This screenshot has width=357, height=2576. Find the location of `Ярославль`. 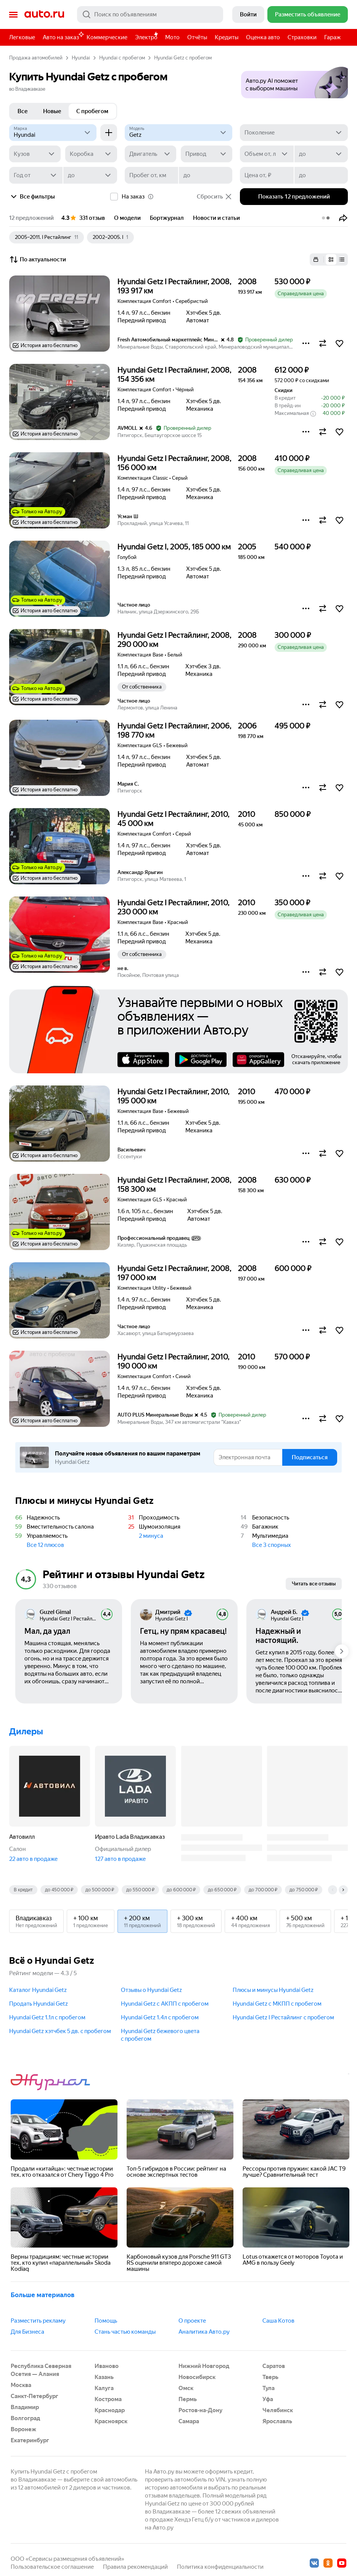

Ярославль is located at coordinates (277, 2421).